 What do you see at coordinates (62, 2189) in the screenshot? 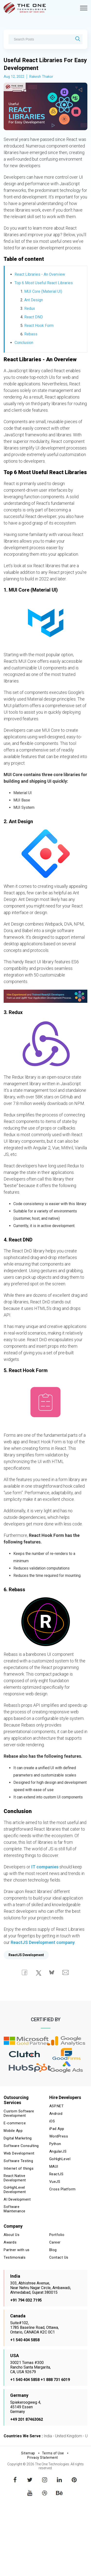
I see `Cross Platform` at bounding box center [62, 2189].